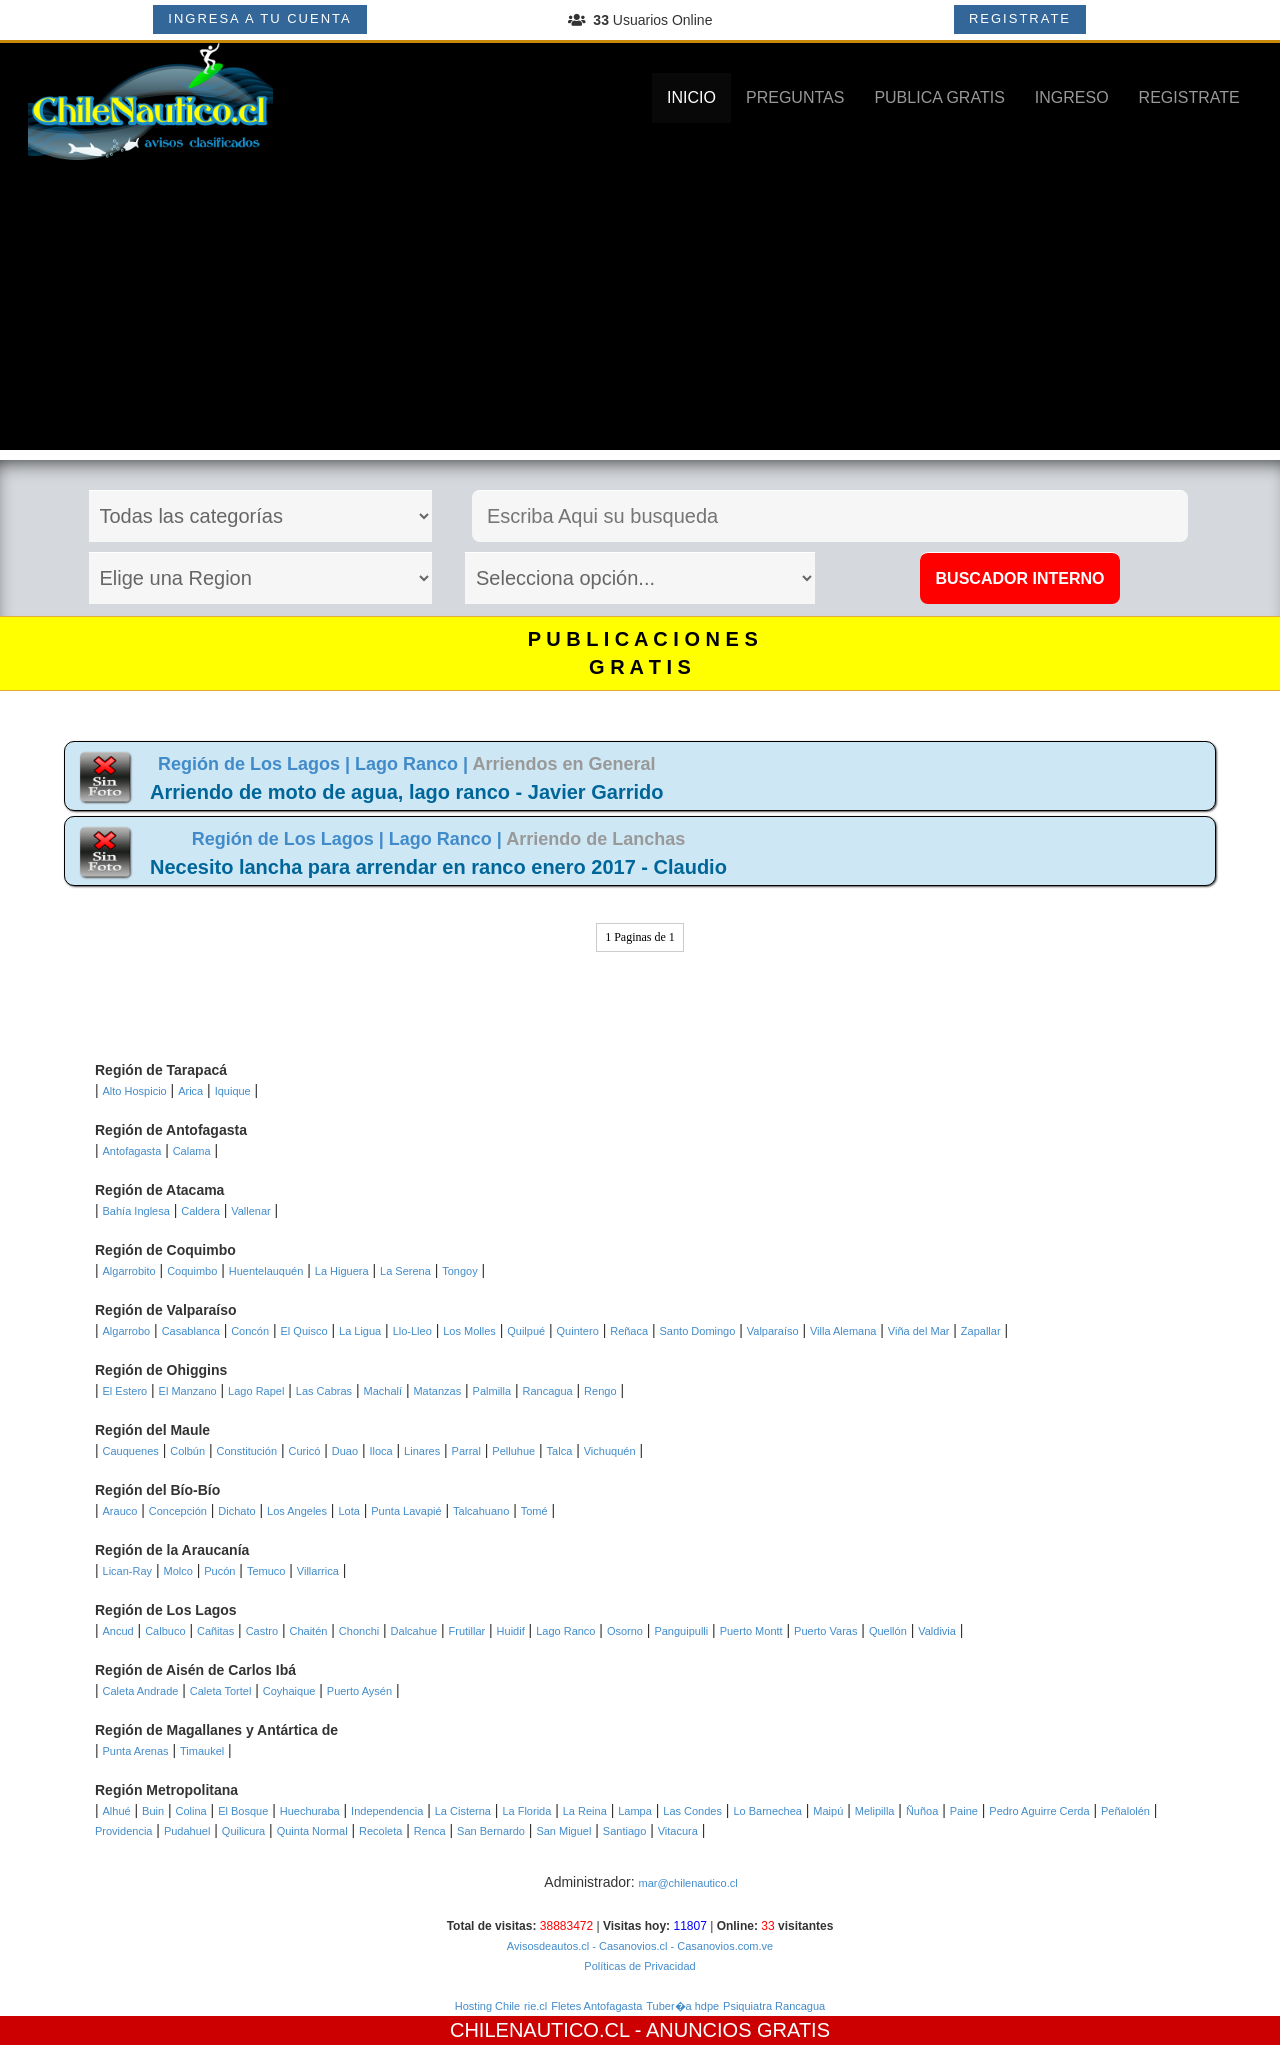 The width and height of the screenshot is (1280, 2045). I want to click on Pedro Aguirre Cerda, so click(1039, 1811).